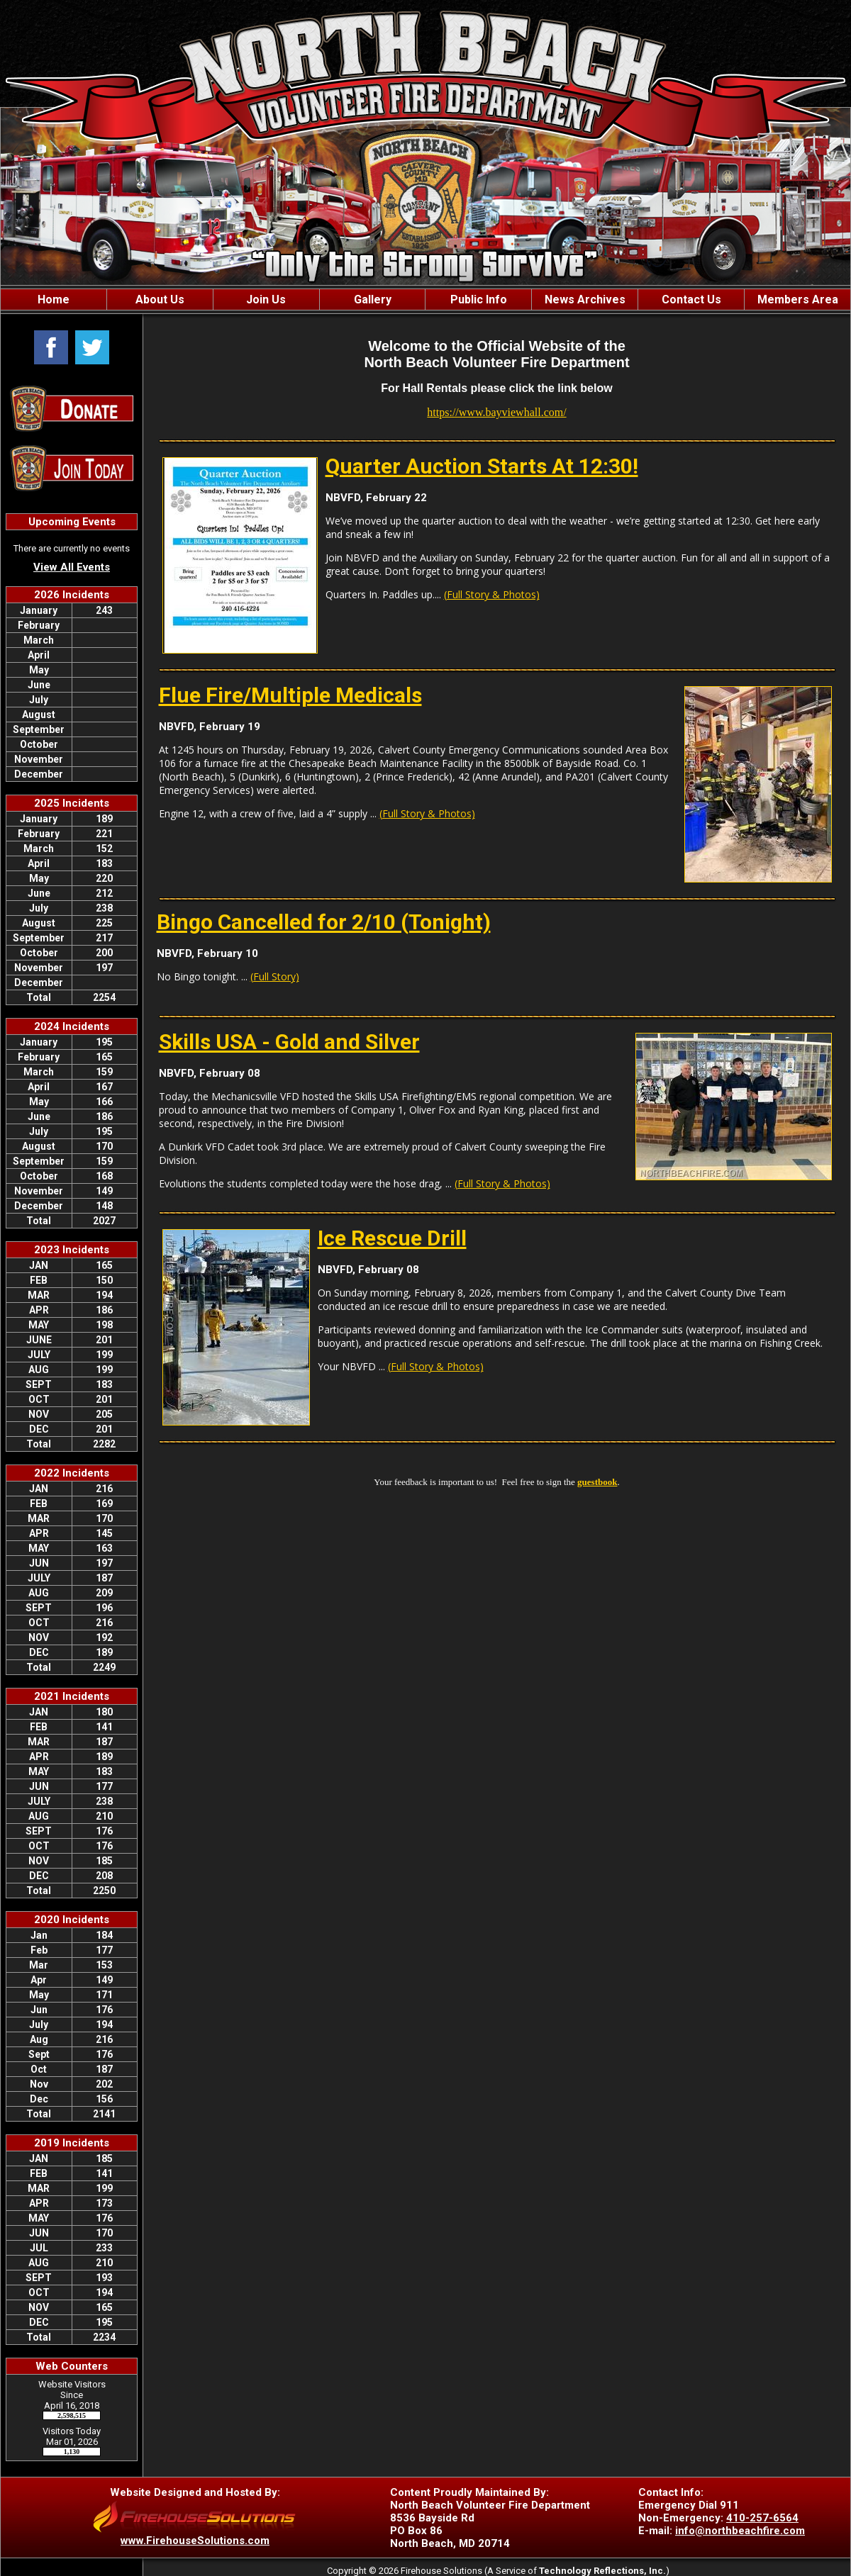 The image size is (851, 2576). What do you see at coordinates (482, 466) in the screenshot?
I see `Quarter Auction Starts At 12:30!` at bounding box center [482, 466].